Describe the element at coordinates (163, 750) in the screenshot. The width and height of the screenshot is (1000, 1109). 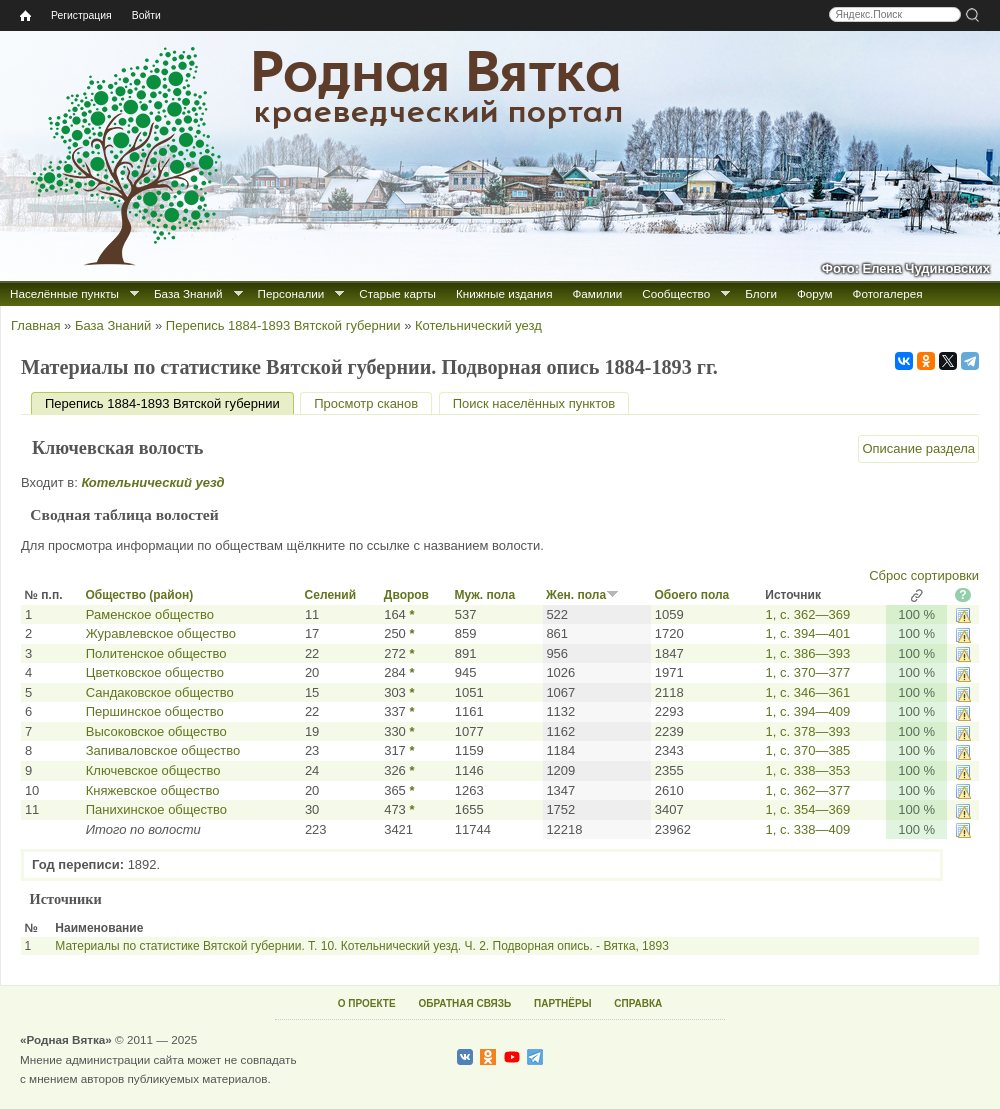
I see `Запиваловское общество` at that location.